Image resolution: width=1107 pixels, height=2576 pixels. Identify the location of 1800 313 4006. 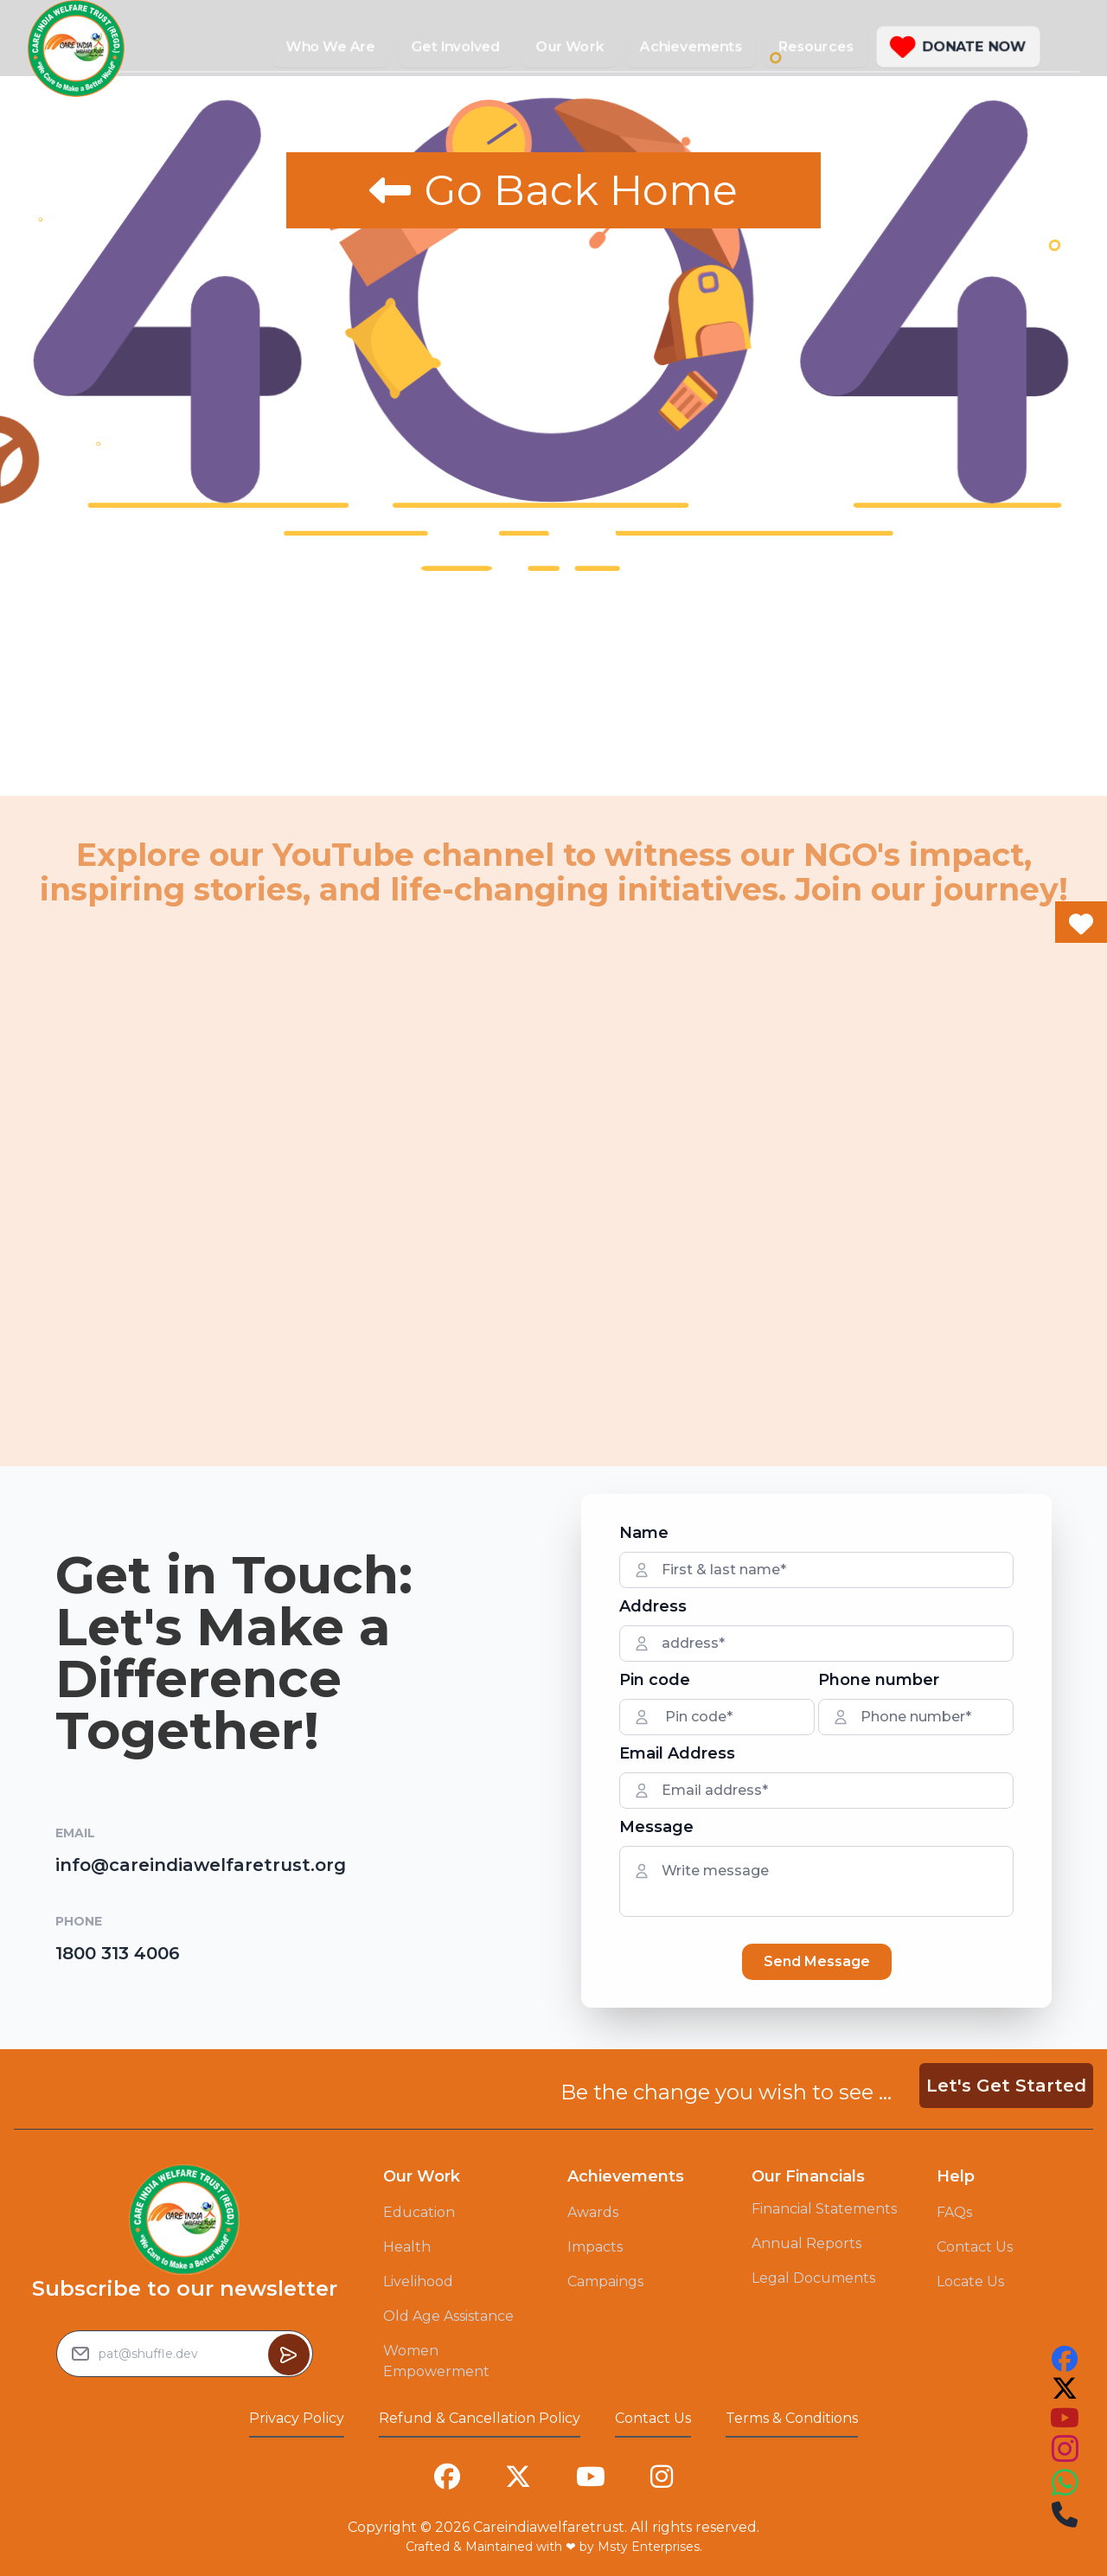
(117, 1953).